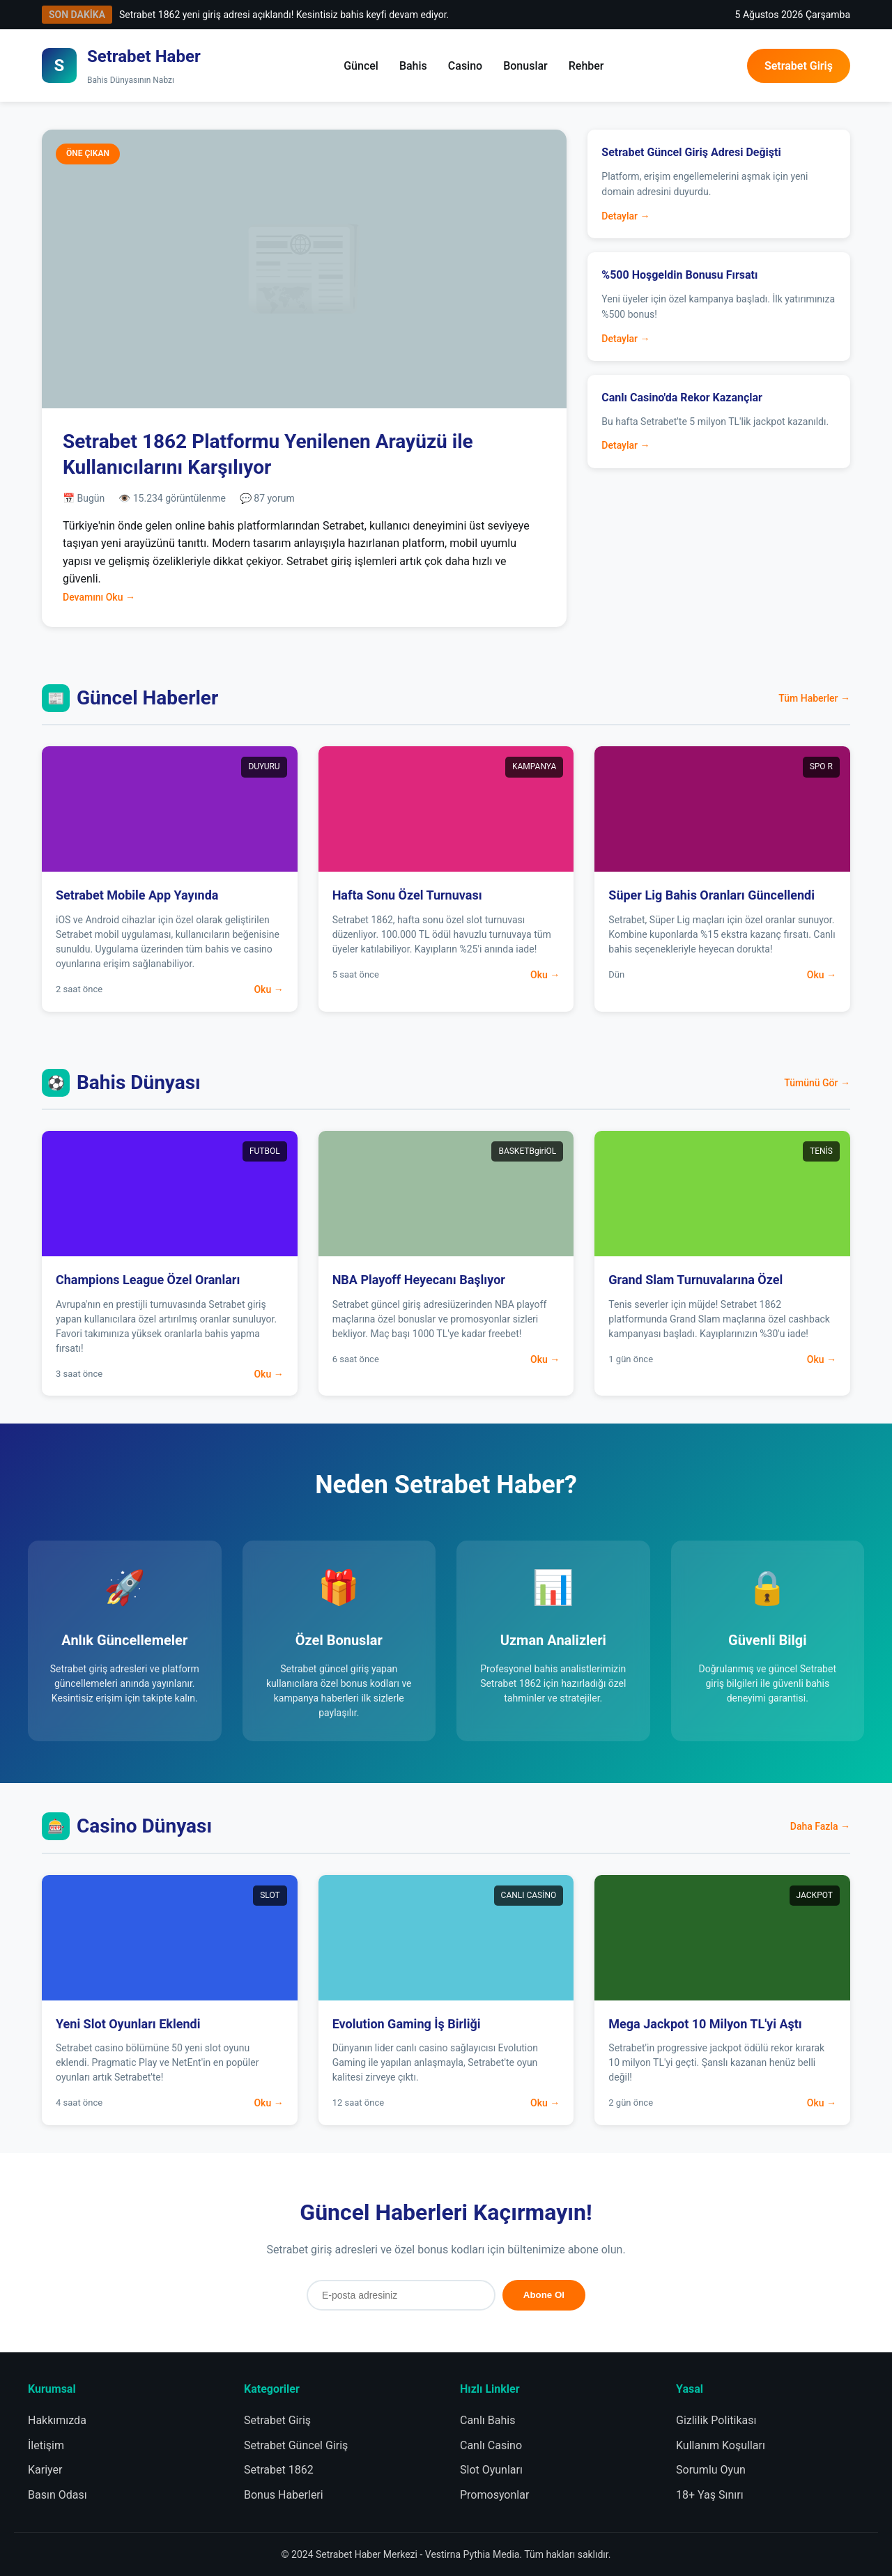  What do you see at coordinates (494, 2494) in the screenshot?
I see `Promosyonlar` at bounding box center [494, 2494].